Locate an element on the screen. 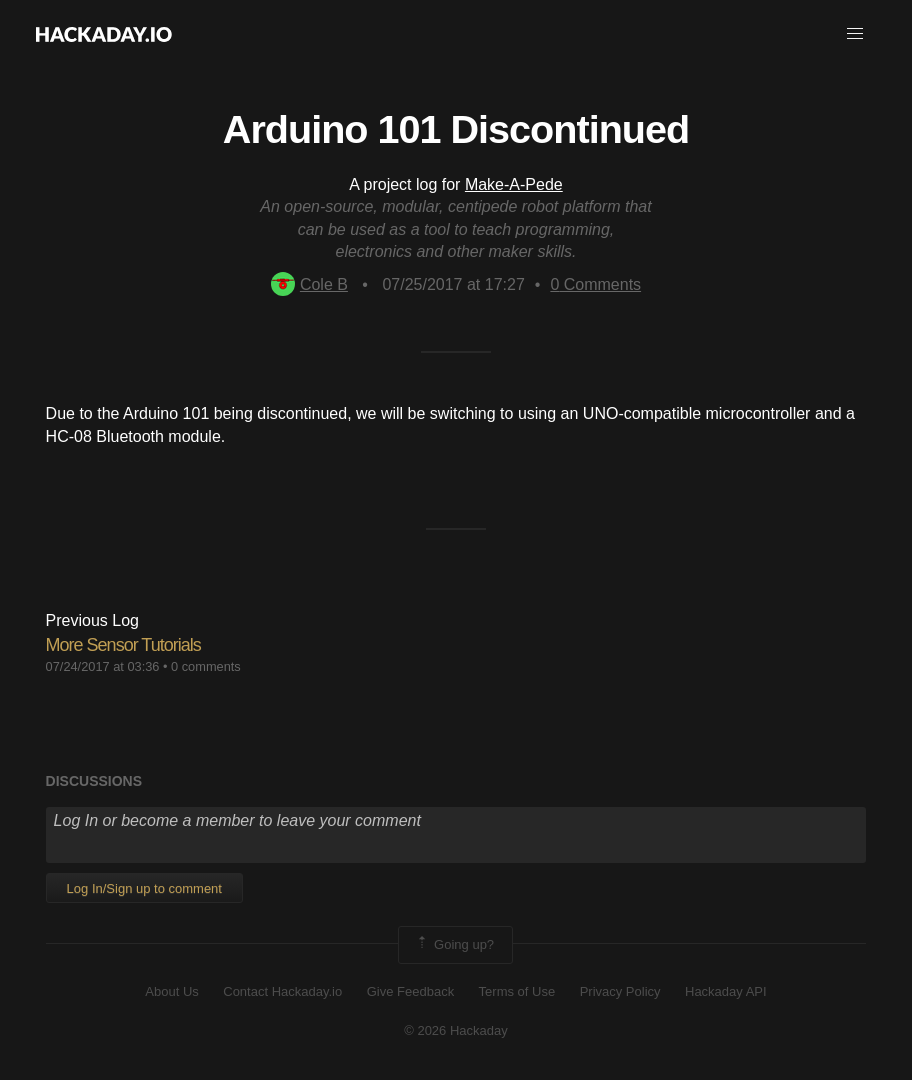 Image resolution: width=912 pixels, height=1080 pixels. Give Feedback is located at coordinates (410, 991).